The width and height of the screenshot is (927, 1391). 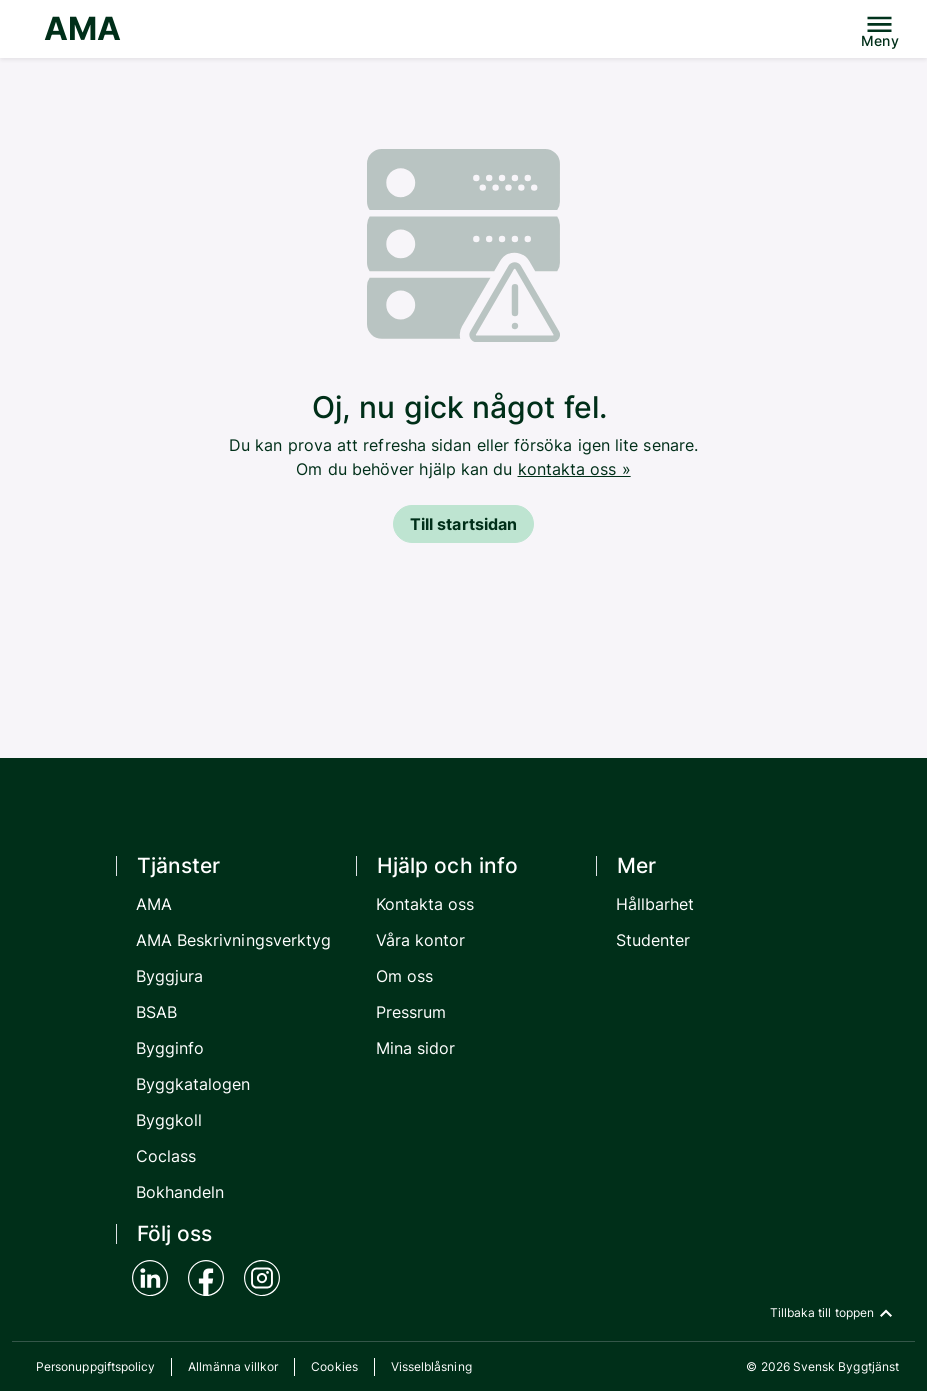 I want to click on Bokhandeln, so click(x=180, y=1192).